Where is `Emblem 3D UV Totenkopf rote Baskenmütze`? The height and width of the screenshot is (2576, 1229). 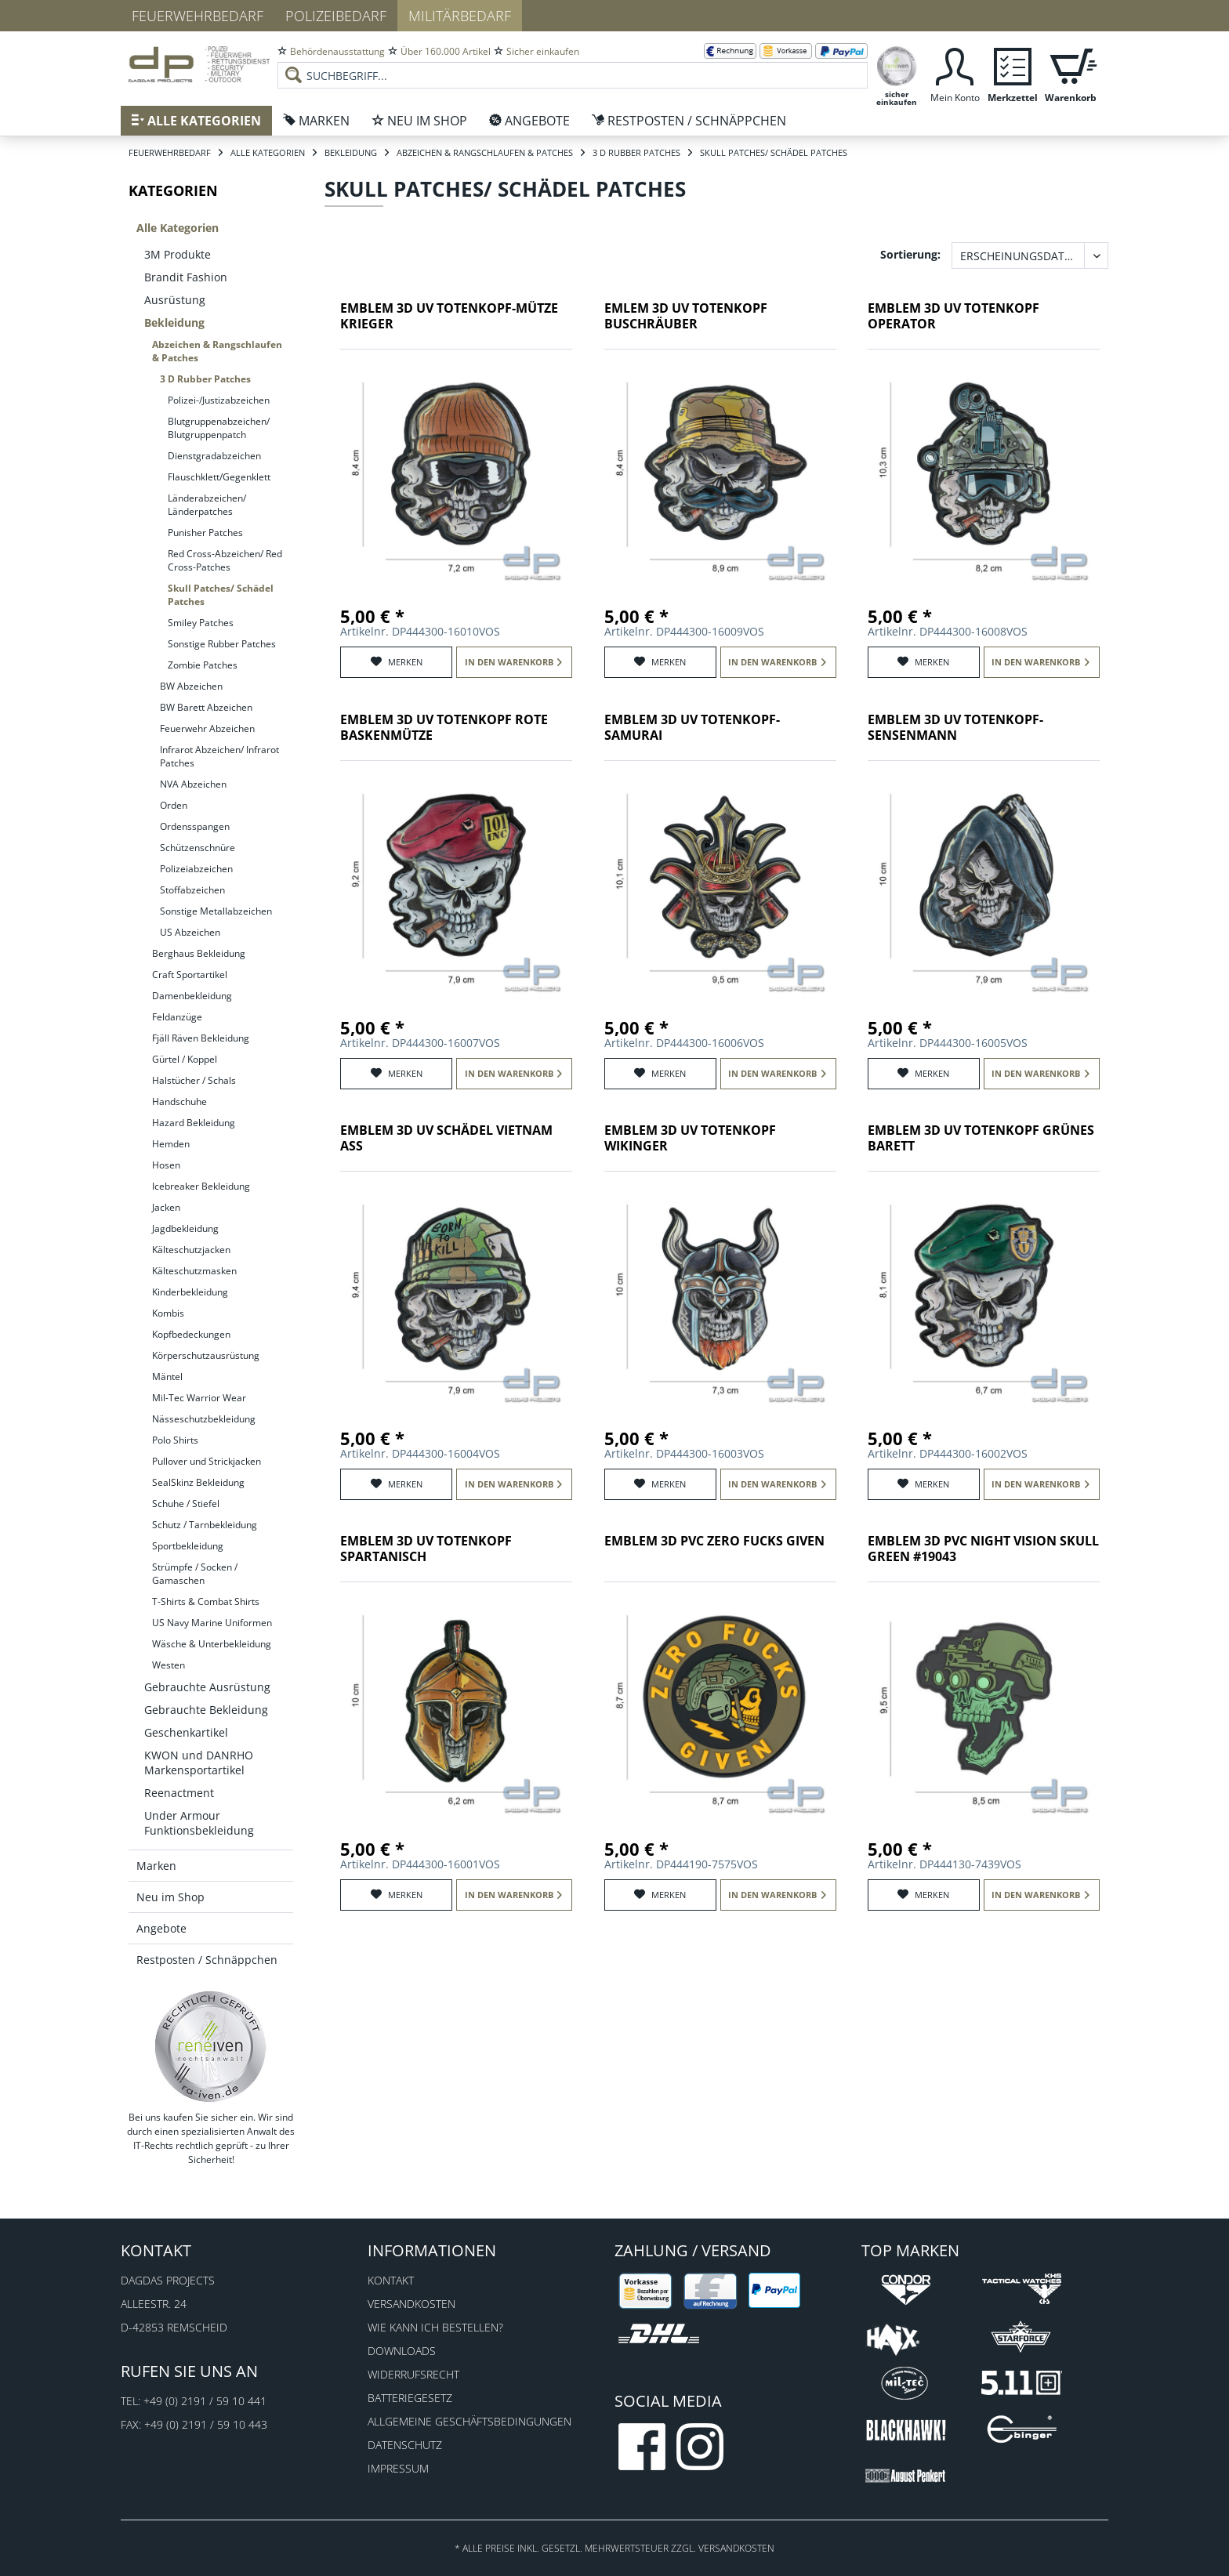 Emblem 3D UV Totenkopf rote Baskenmütze is located at coordinates (444, 728).